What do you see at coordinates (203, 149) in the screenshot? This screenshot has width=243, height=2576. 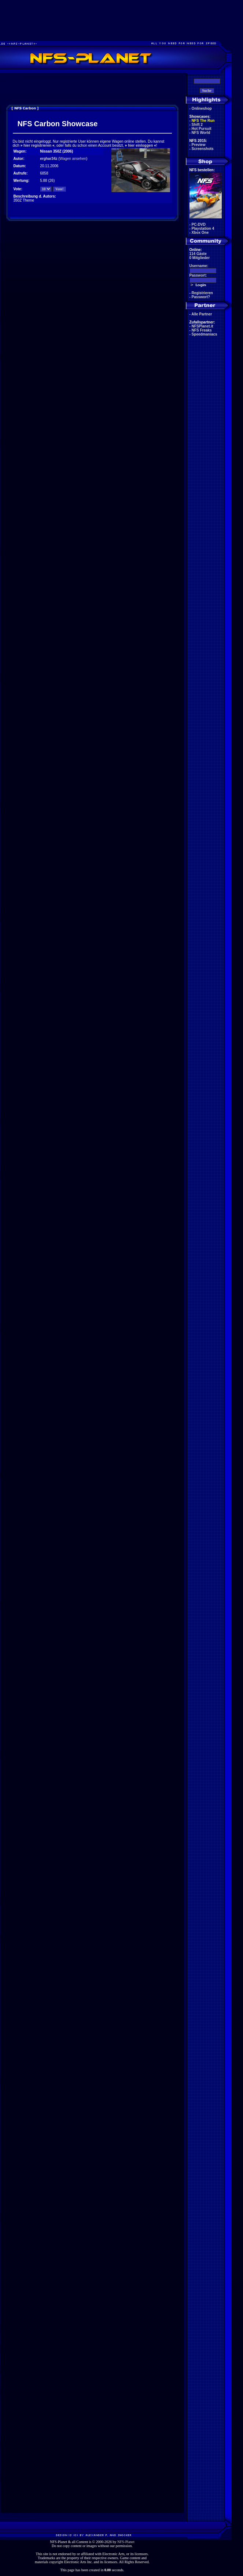 I see `Screenshots` at bounding box center [203, 149].